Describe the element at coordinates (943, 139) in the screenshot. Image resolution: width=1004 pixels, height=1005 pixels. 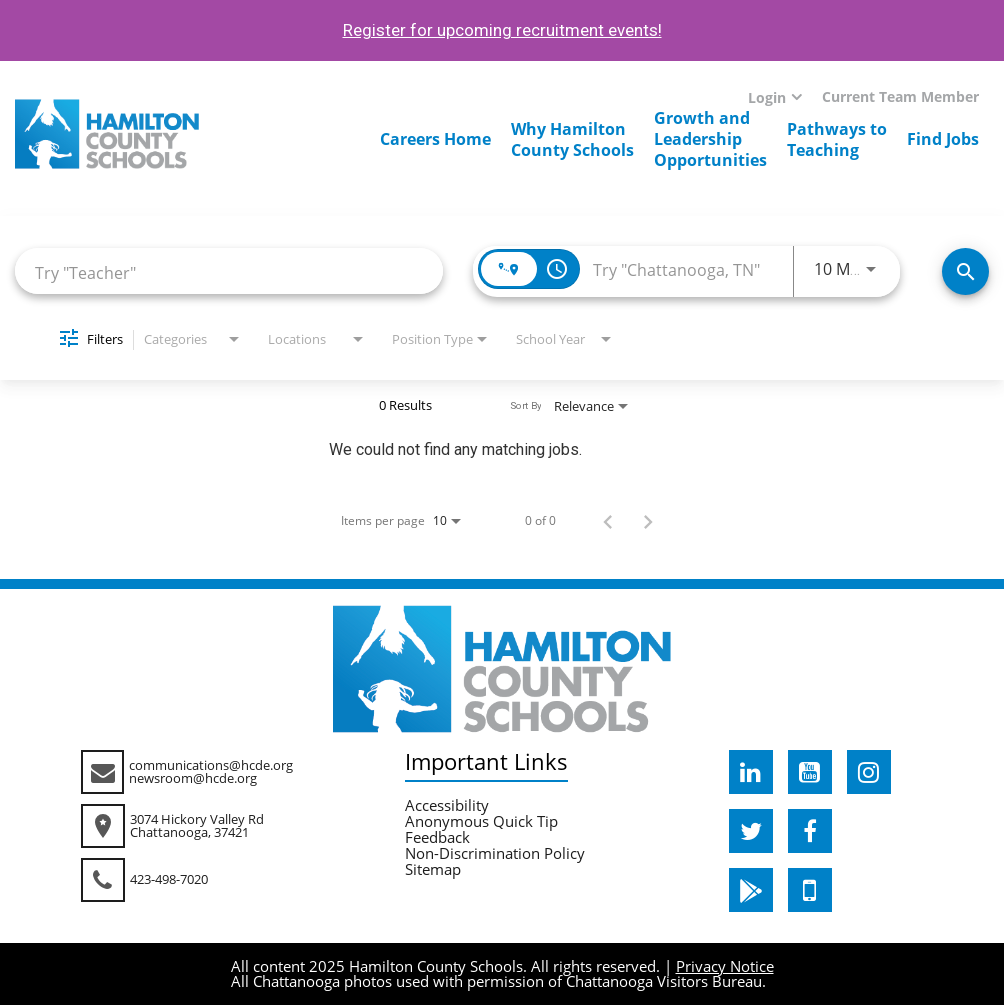
I see `Find Jobs` at that location.